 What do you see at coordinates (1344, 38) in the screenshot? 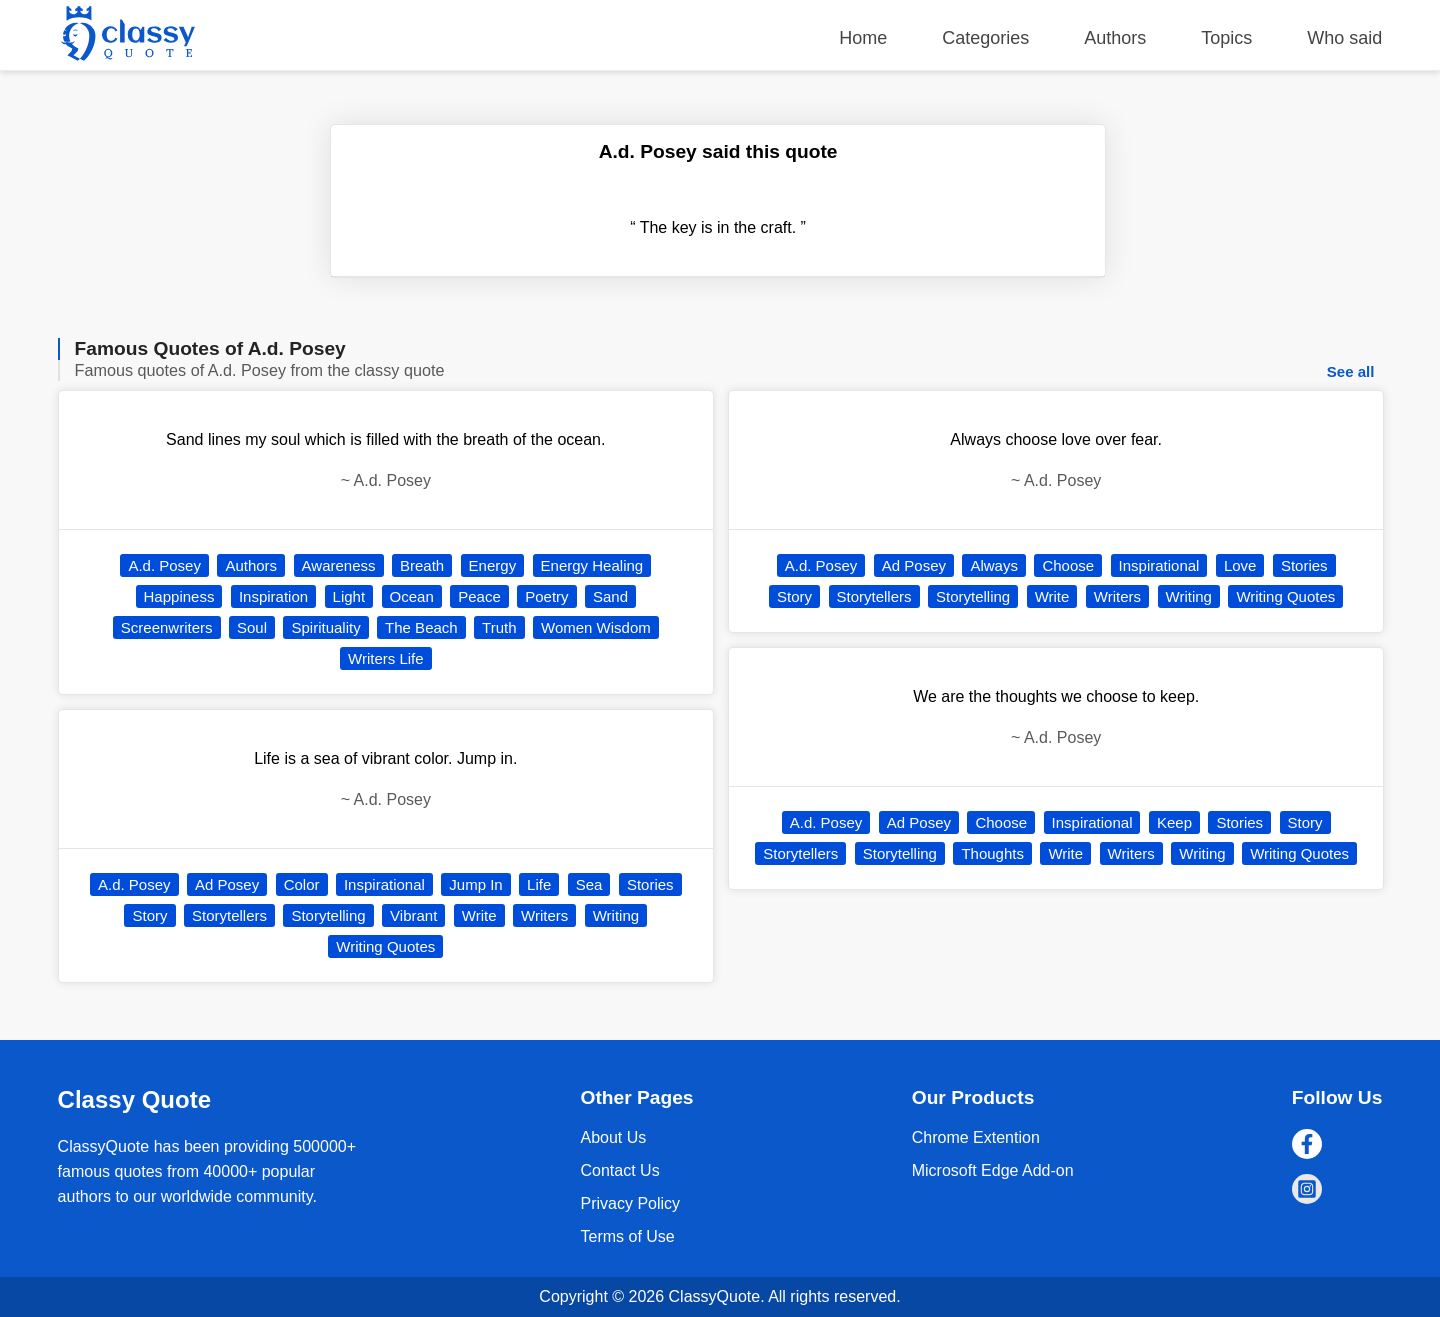
I see `Who said` at bounding box center [1344, 38].